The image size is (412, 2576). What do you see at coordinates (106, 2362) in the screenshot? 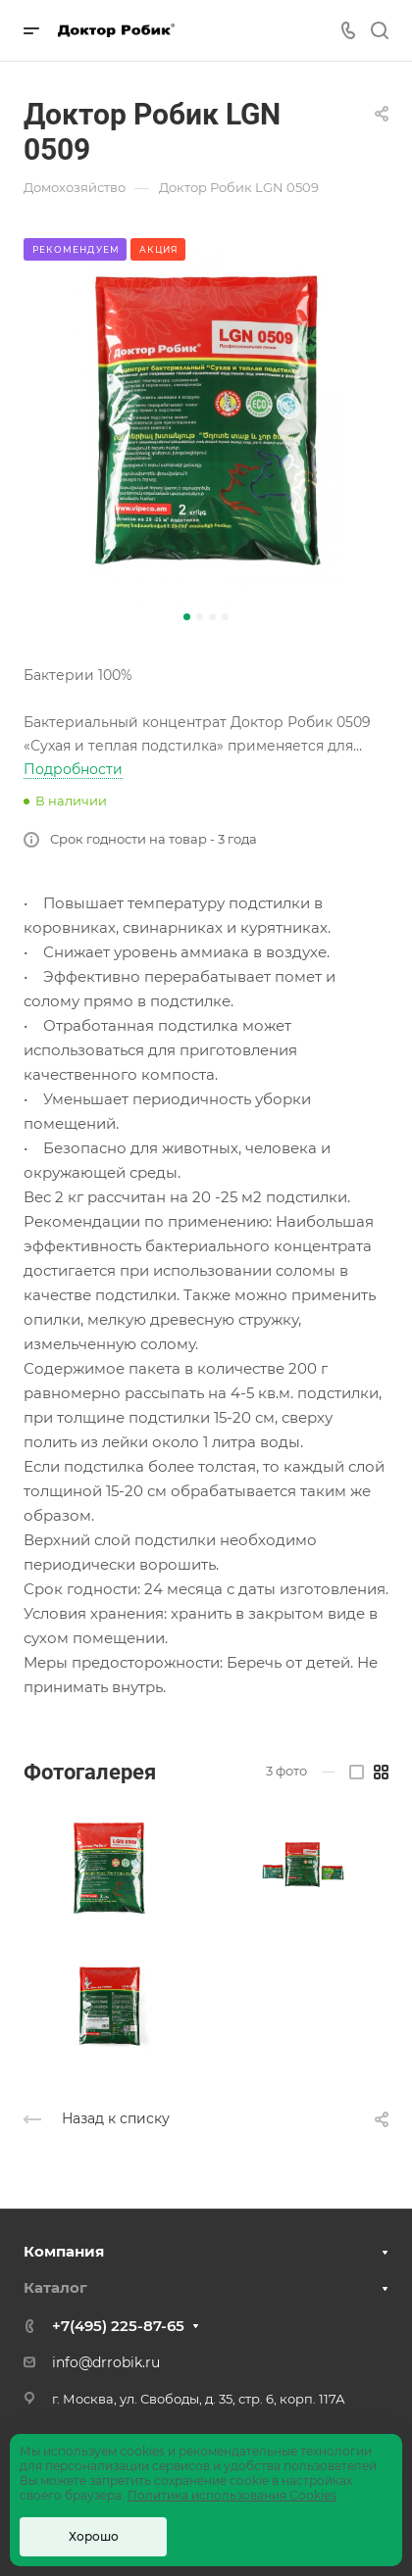
I see `info@drrobik.ru` at bounding box center [106, 2362].